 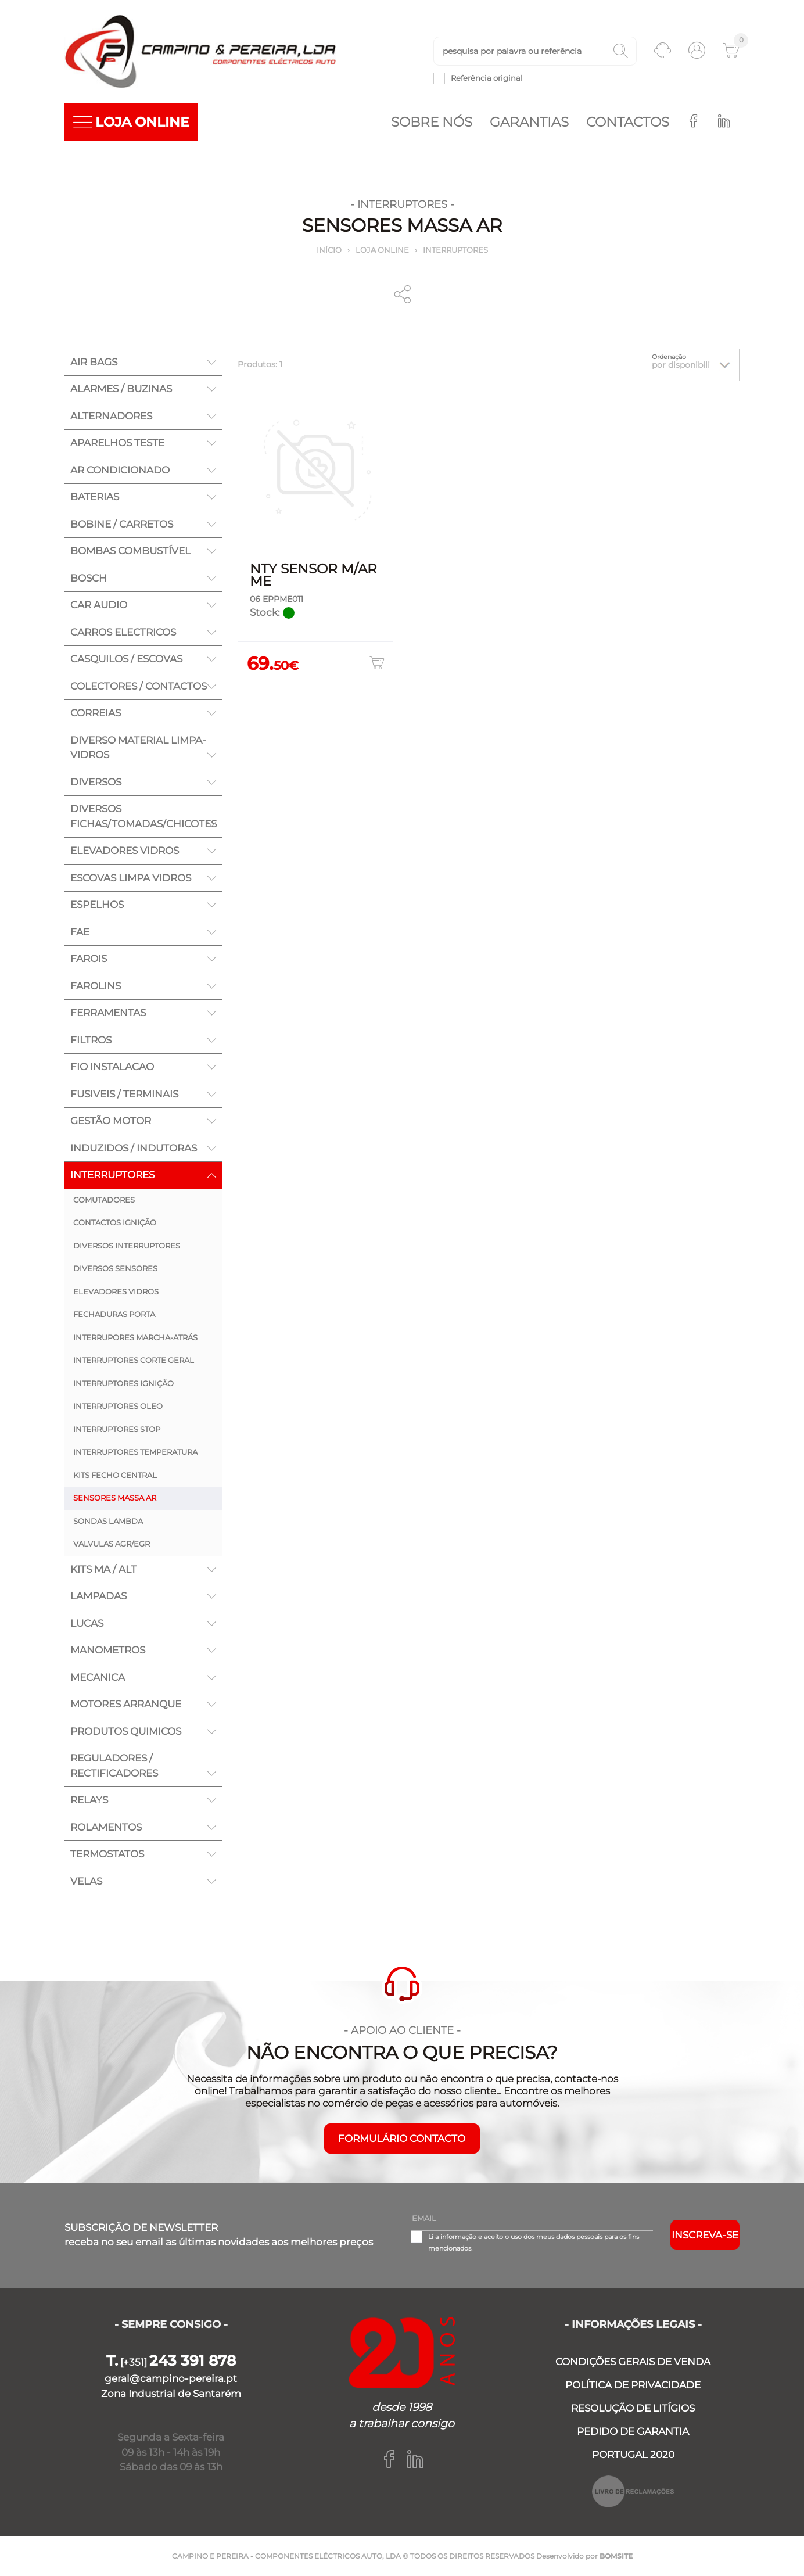 What do you see at coordinates (329, 249) in the screenshot?
I see `Início` at bounding box center [329, 249].